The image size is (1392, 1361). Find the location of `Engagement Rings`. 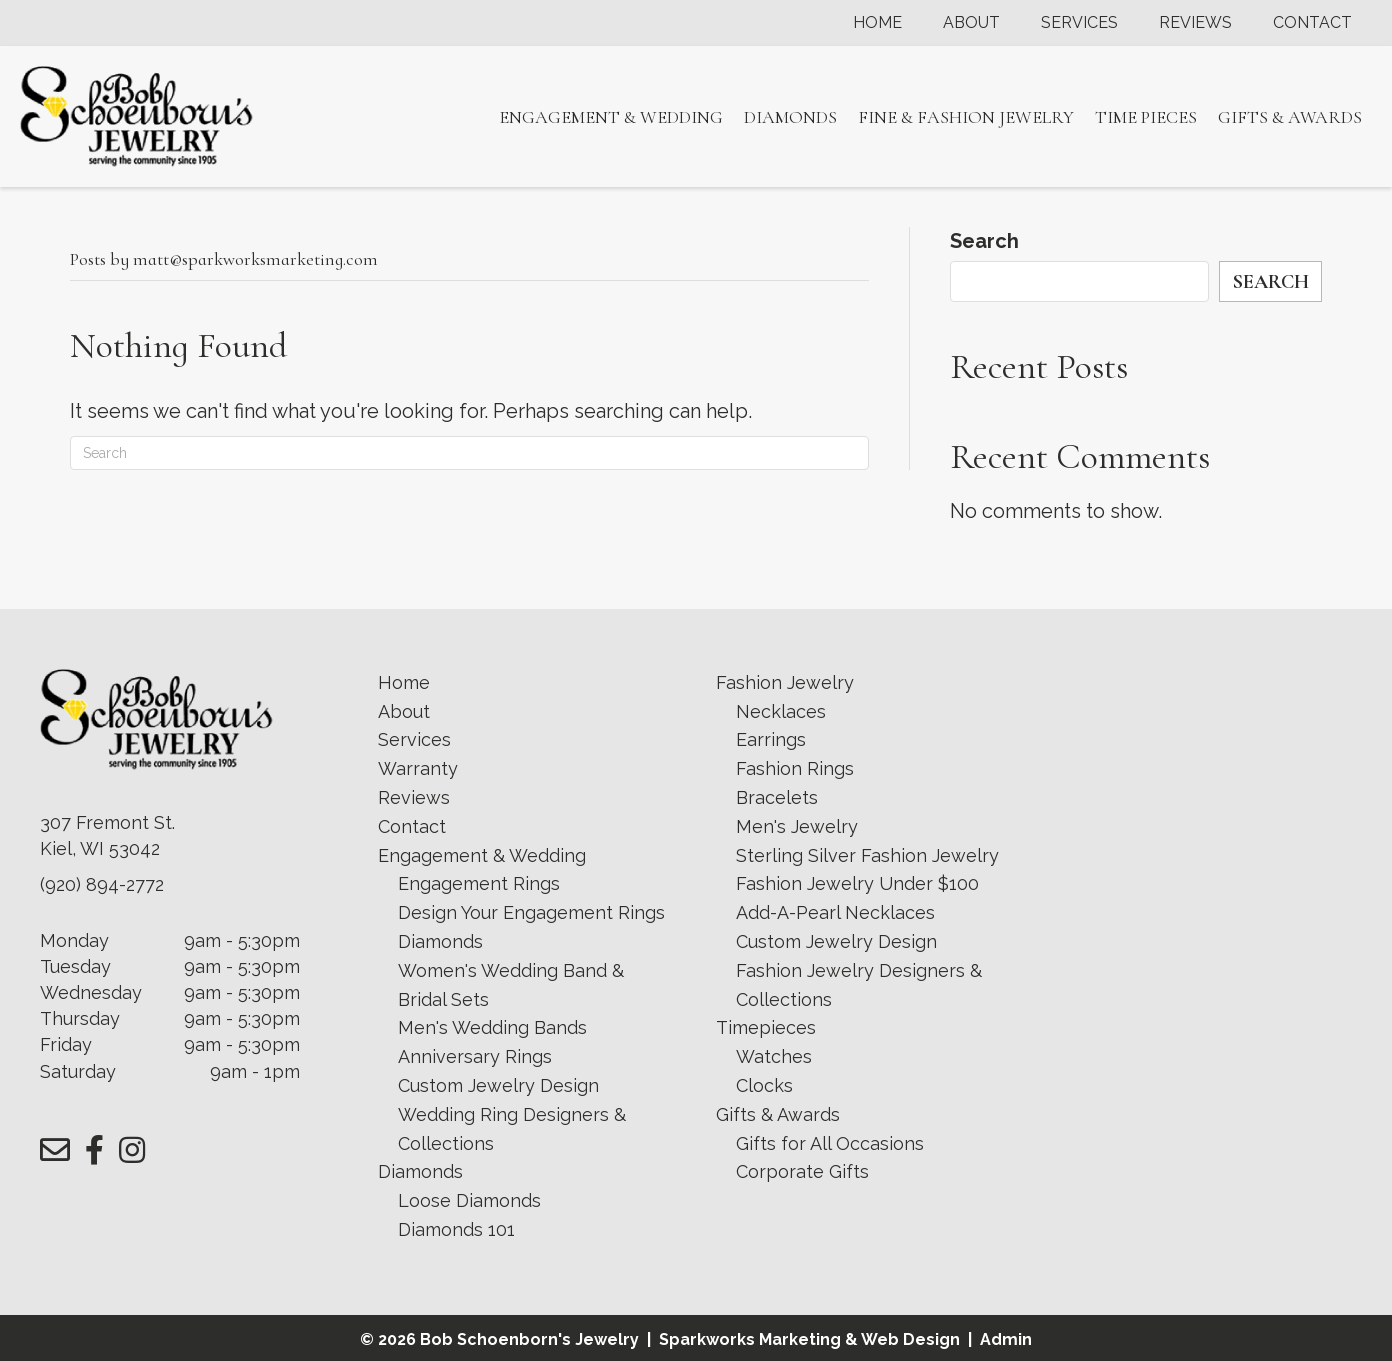

Engagement Rings is located at coordinates (479, 883).